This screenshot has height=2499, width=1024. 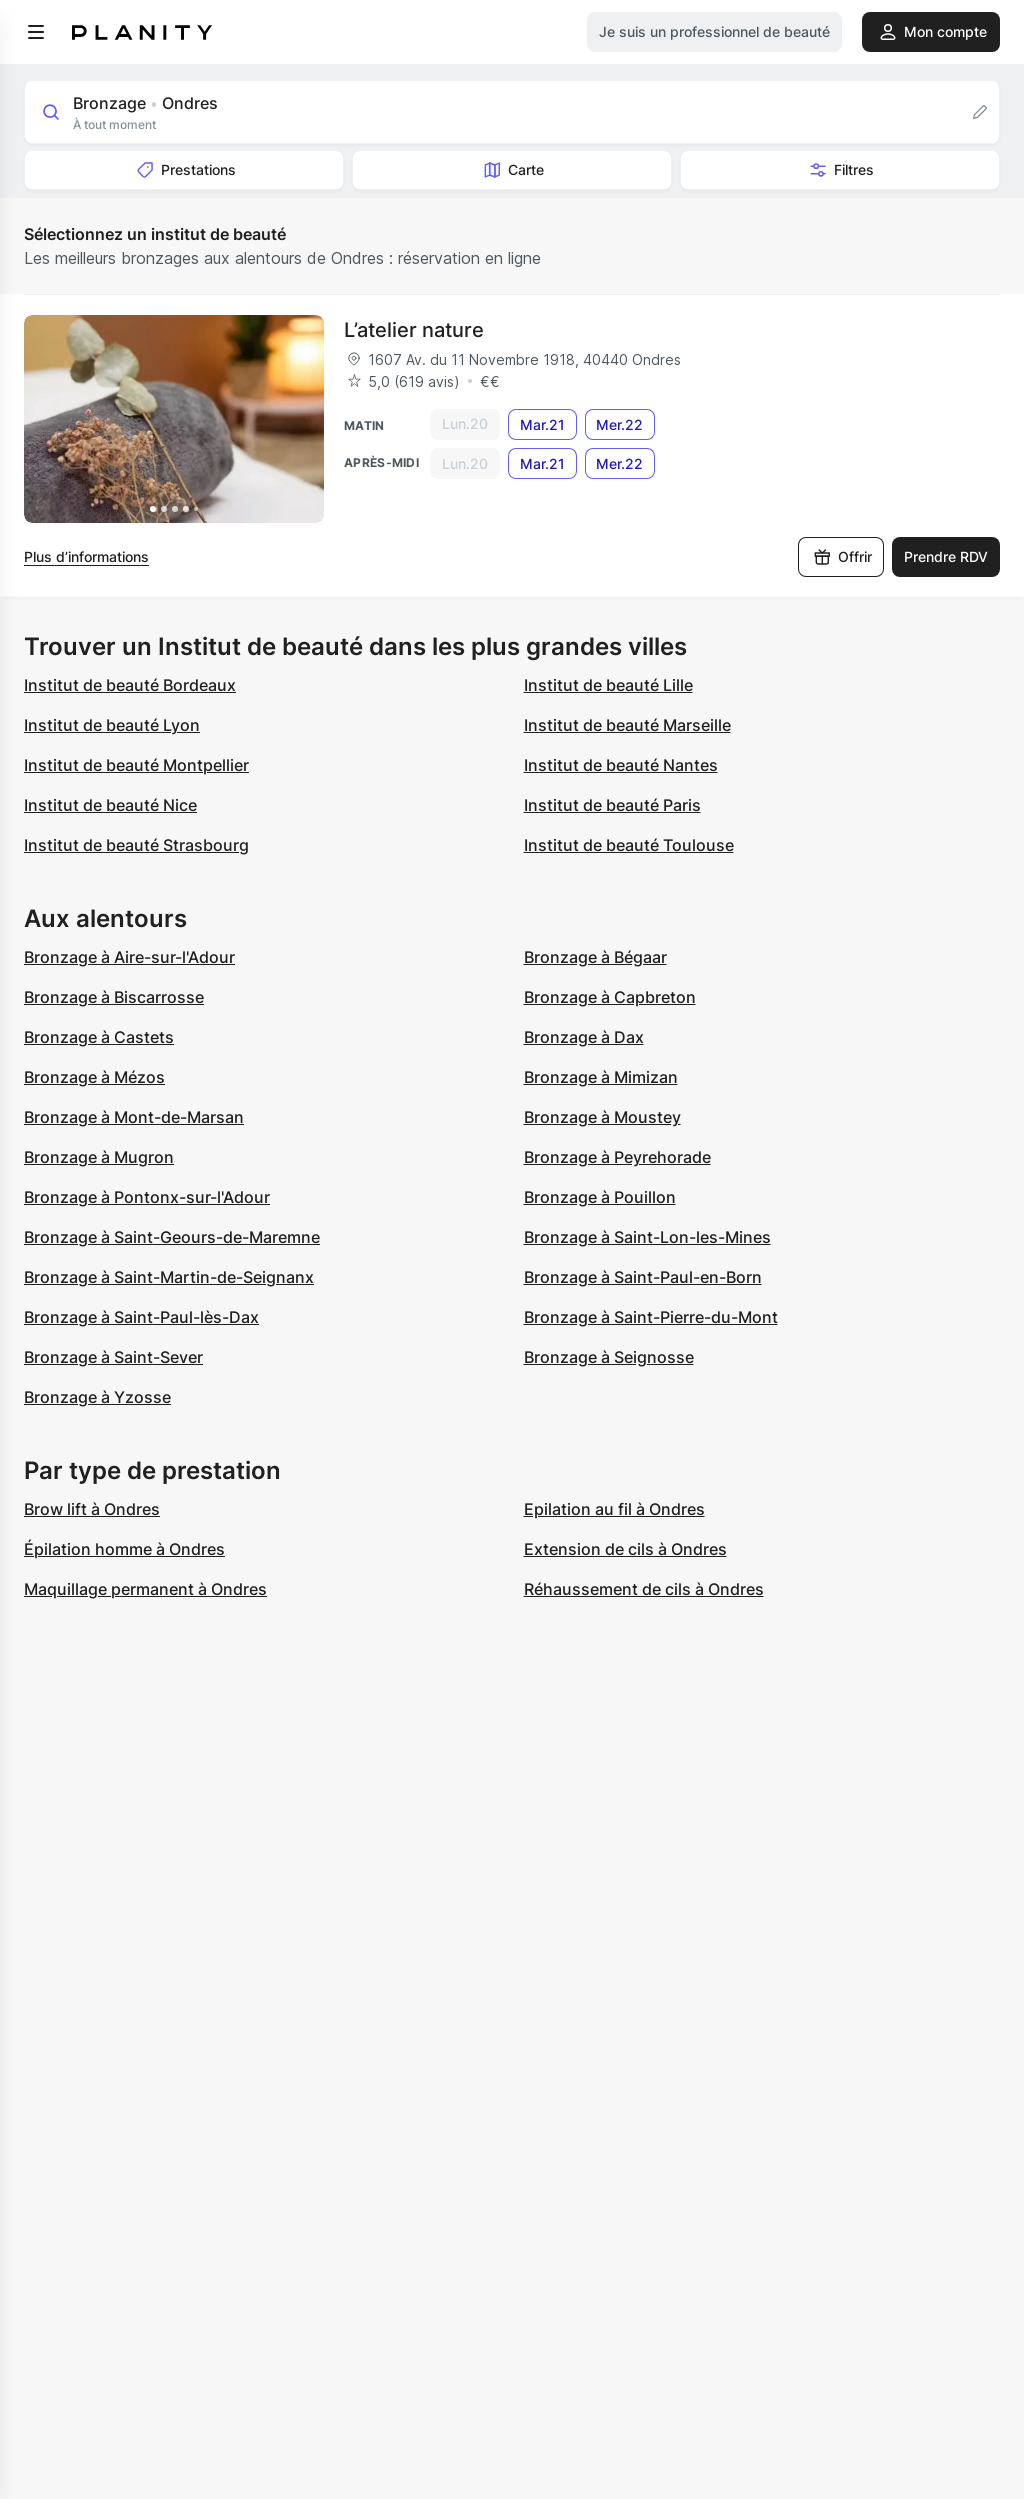 I want to click on Institut de beauté Lyon, so click(x=112, y=725).